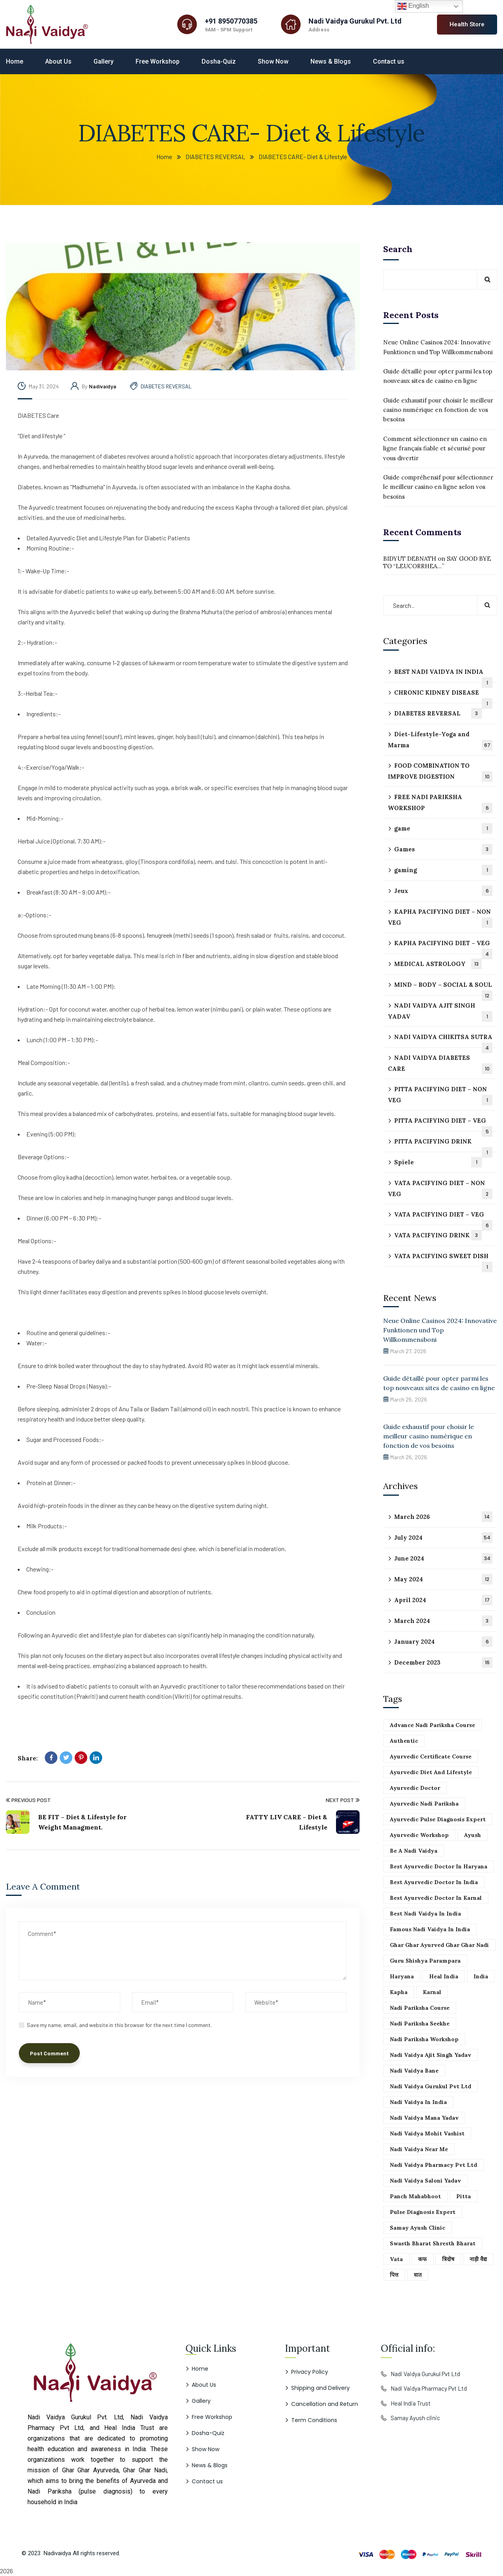  Describe the element at coordinates (443, 849) in the screenshot. I see `Games` at that location.